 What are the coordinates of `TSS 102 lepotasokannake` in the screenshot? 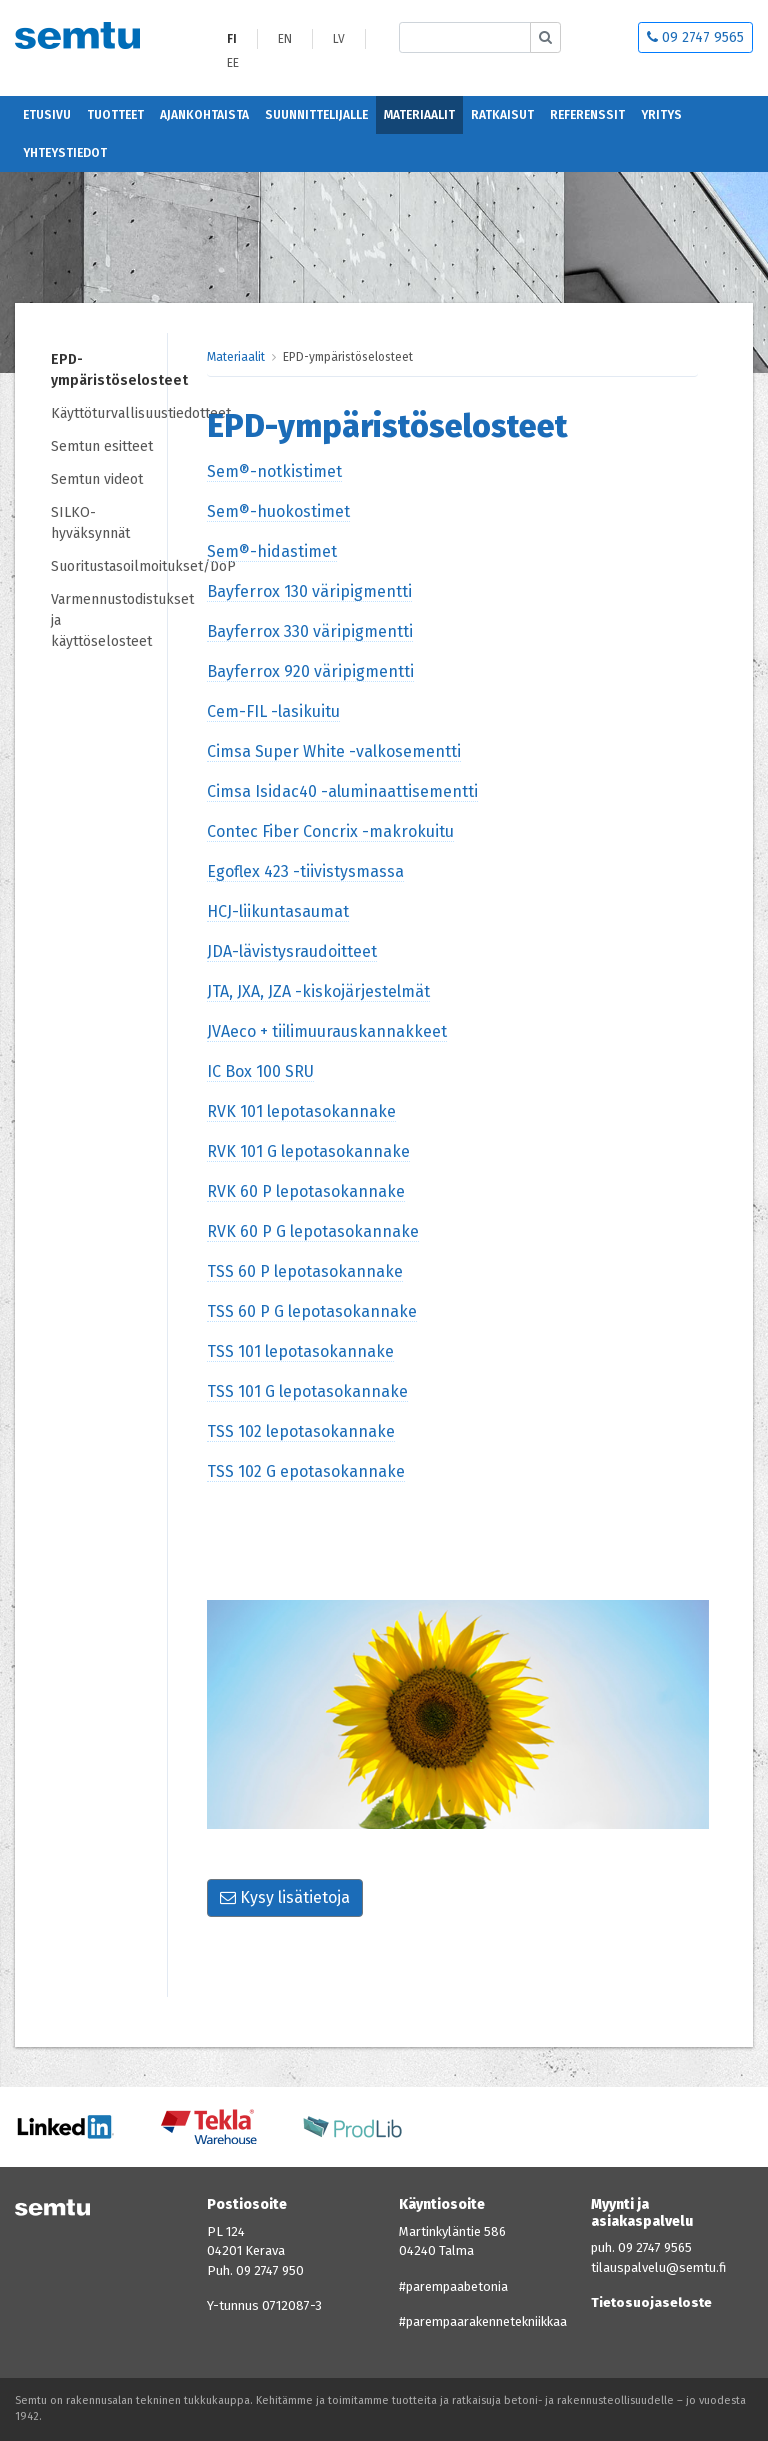 It's located at (301, 1431).